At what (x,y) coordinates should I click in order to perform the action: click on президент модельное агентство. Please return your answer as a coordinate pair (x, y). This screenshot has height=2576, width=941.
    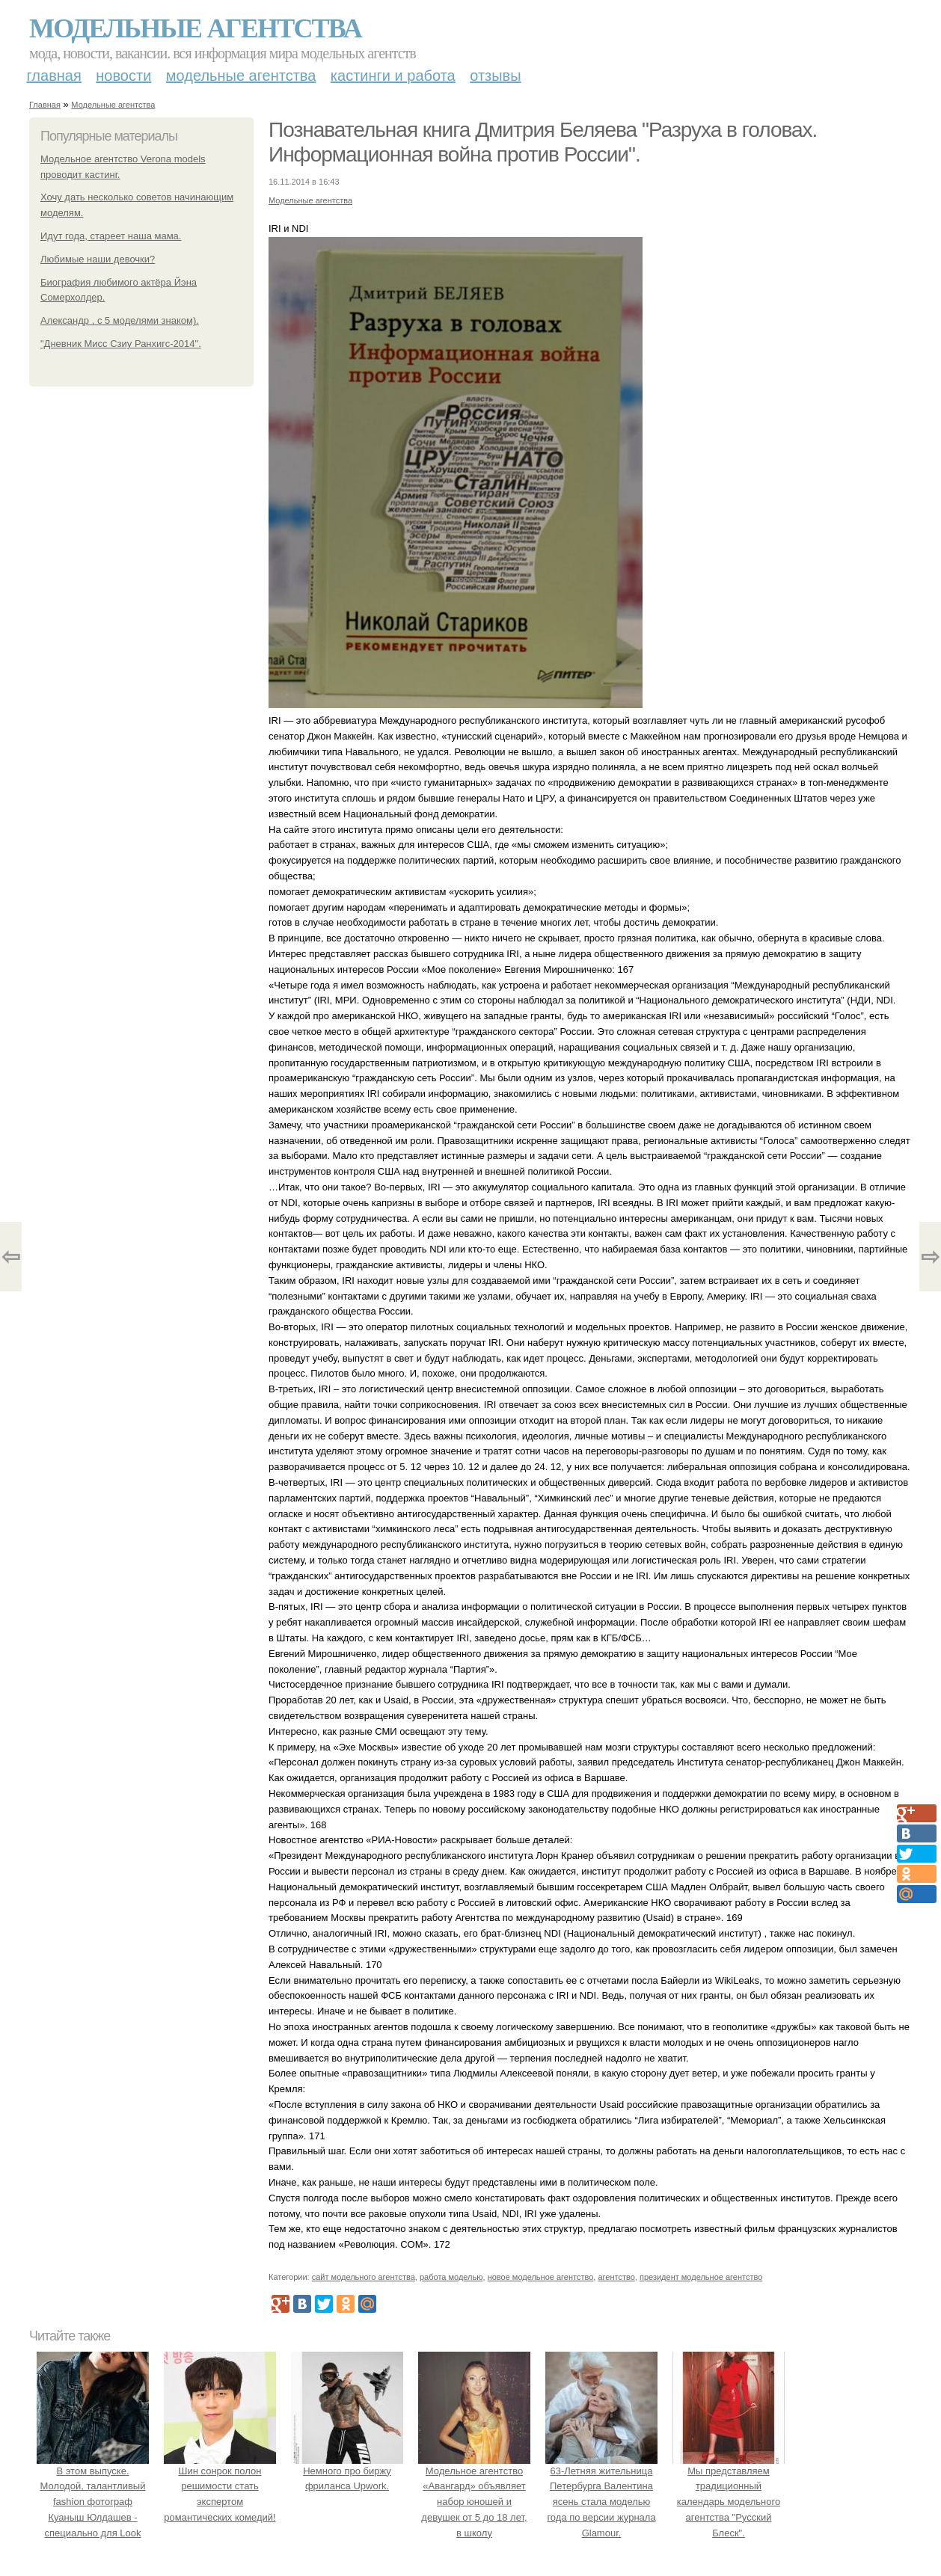
    Looking at the image, I should click on (701, 2276).